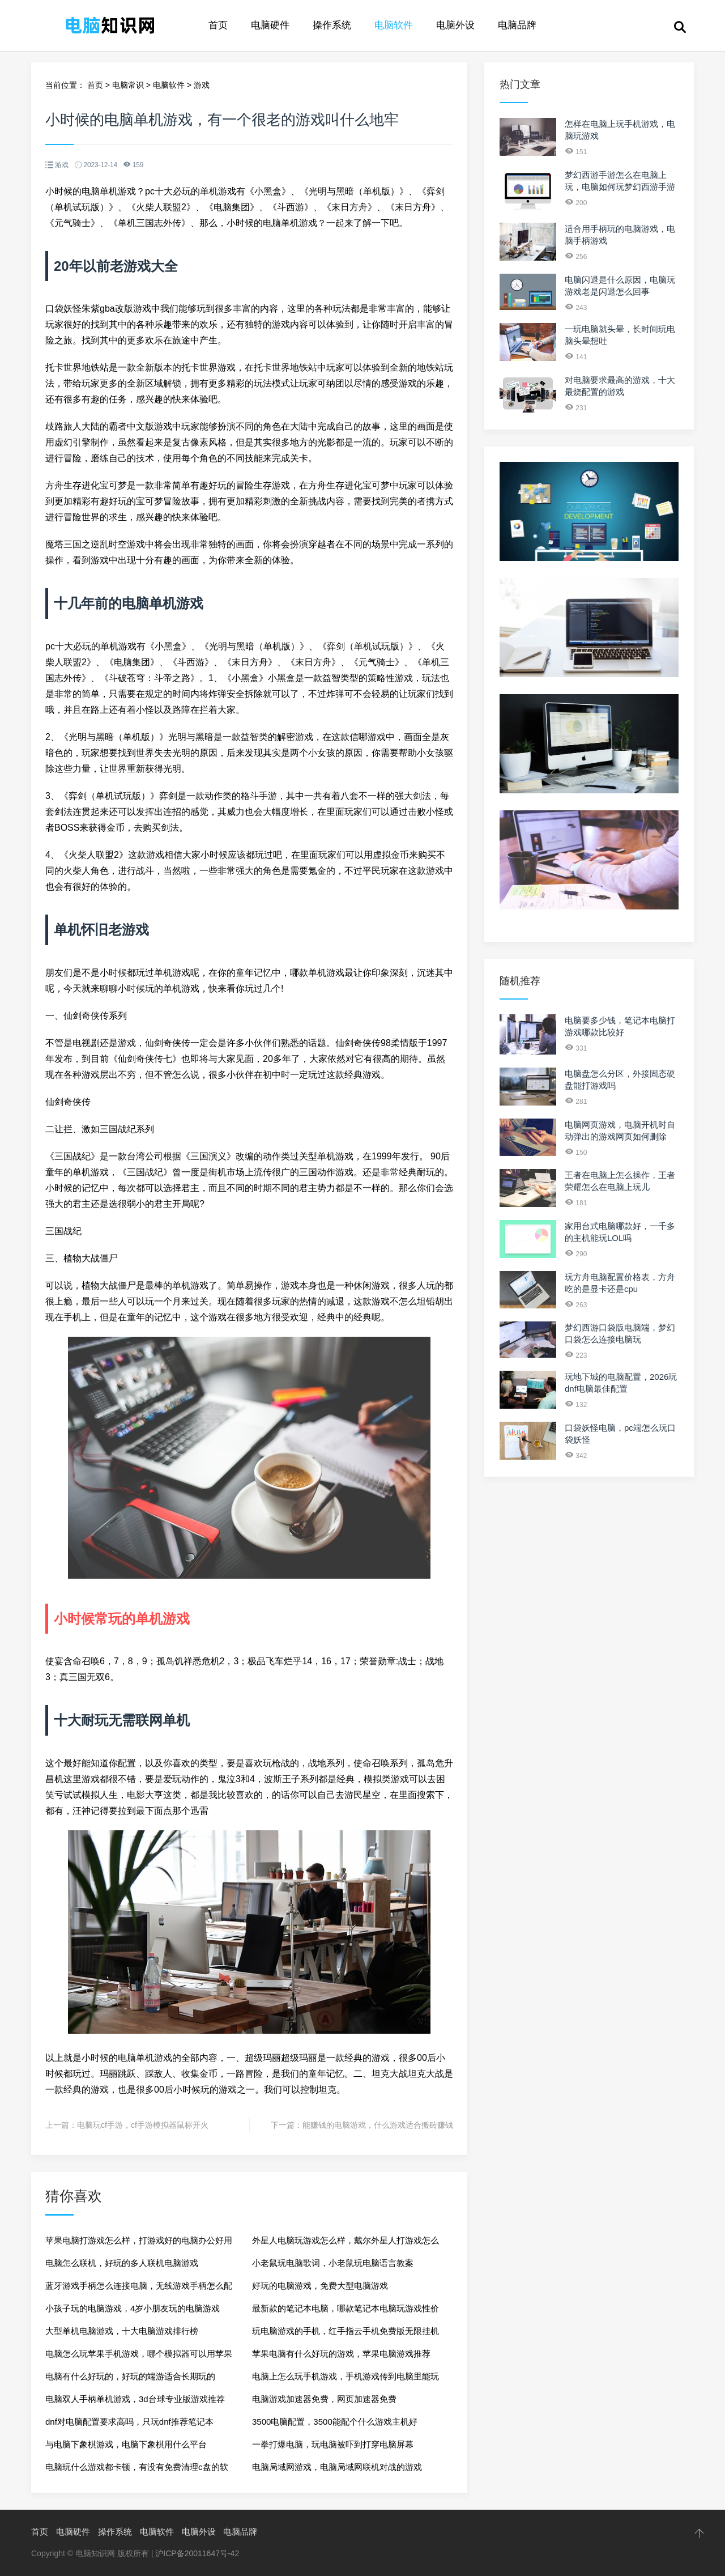  I want to click on 电脑软件, so click(393, 25).